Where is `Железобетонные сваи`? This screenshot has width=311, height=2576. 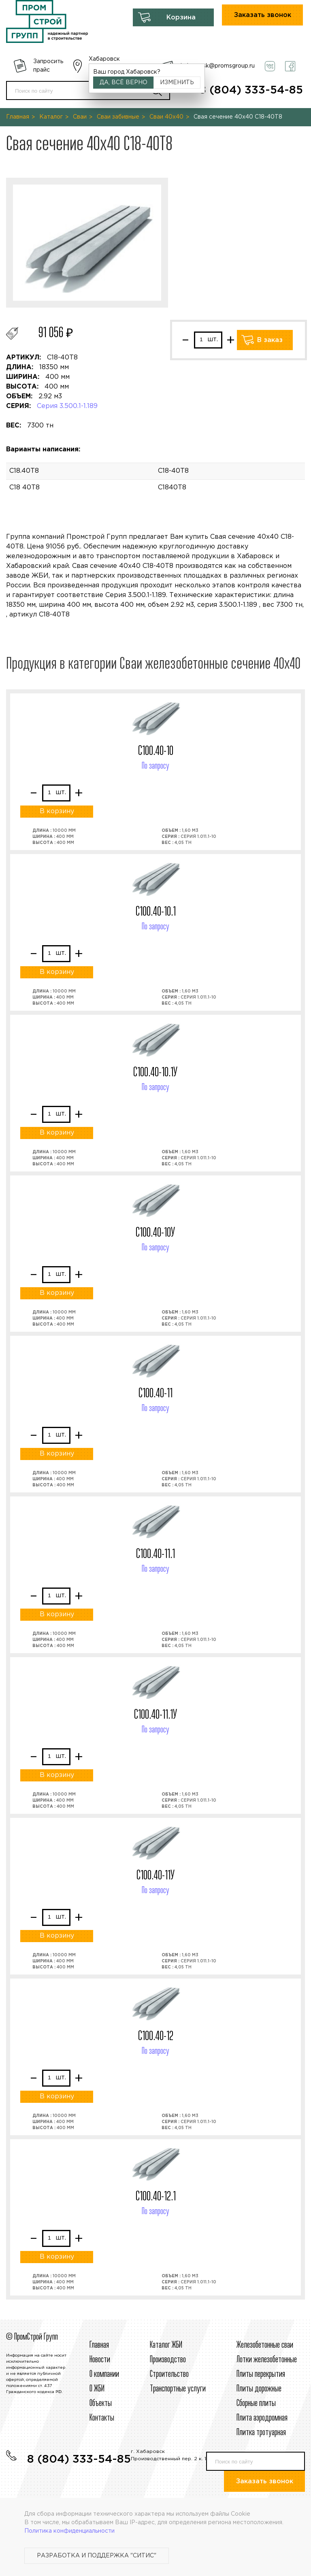
Железобетонные сваи is located at coordinates (264, 2345).